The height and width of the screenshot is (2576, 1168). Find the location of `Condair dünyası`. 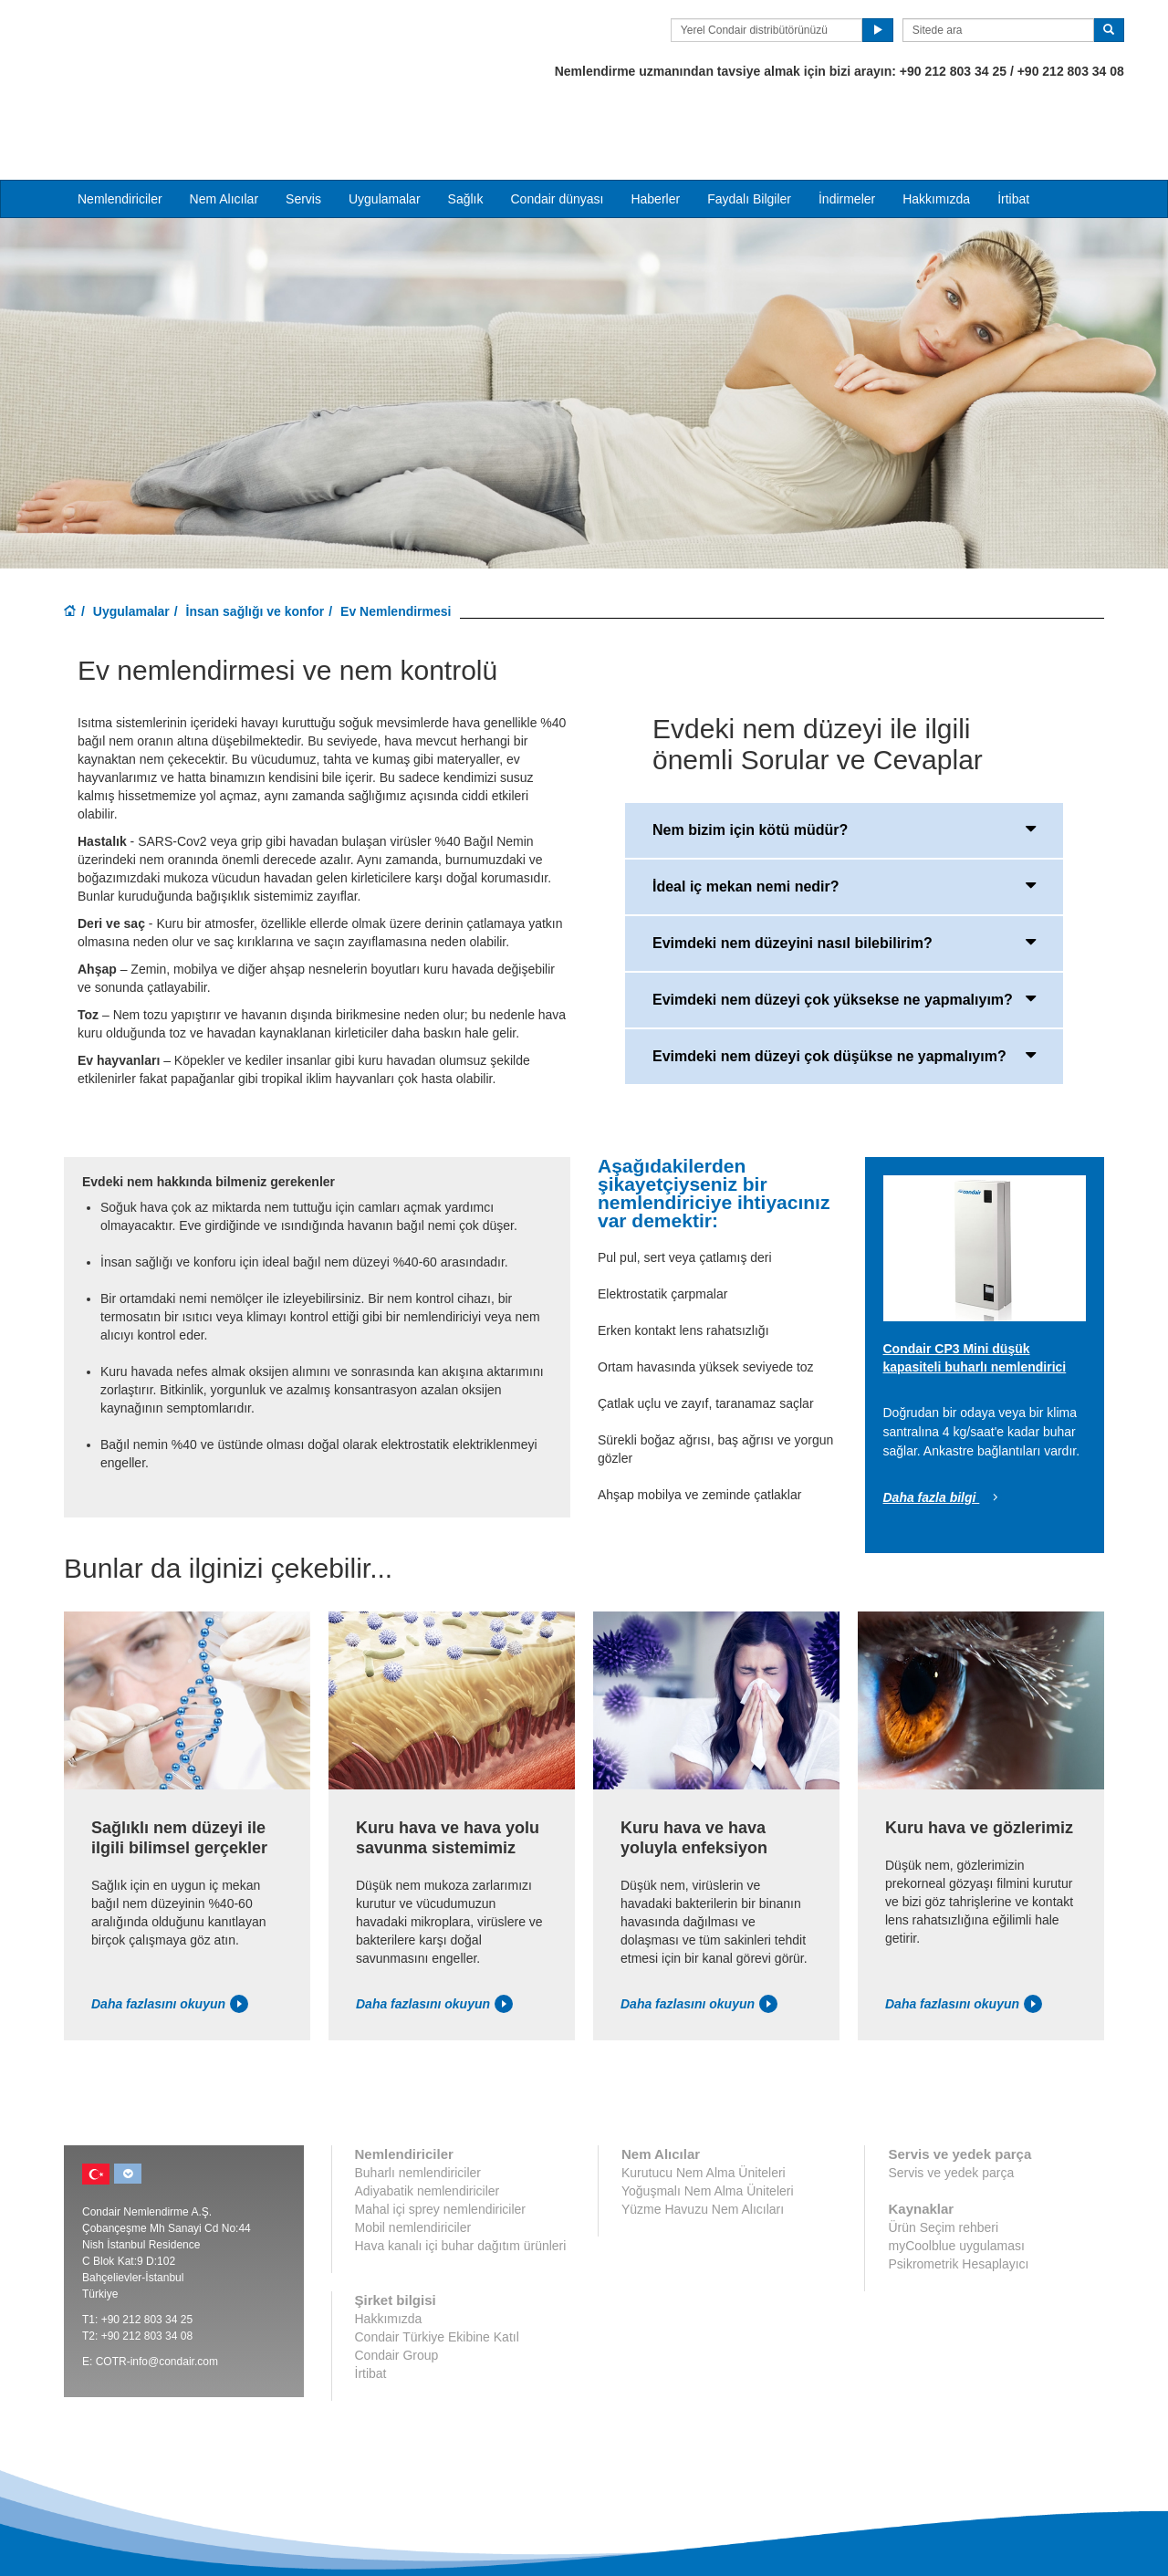

Condair dünyası is located at coordinates (556, 128).